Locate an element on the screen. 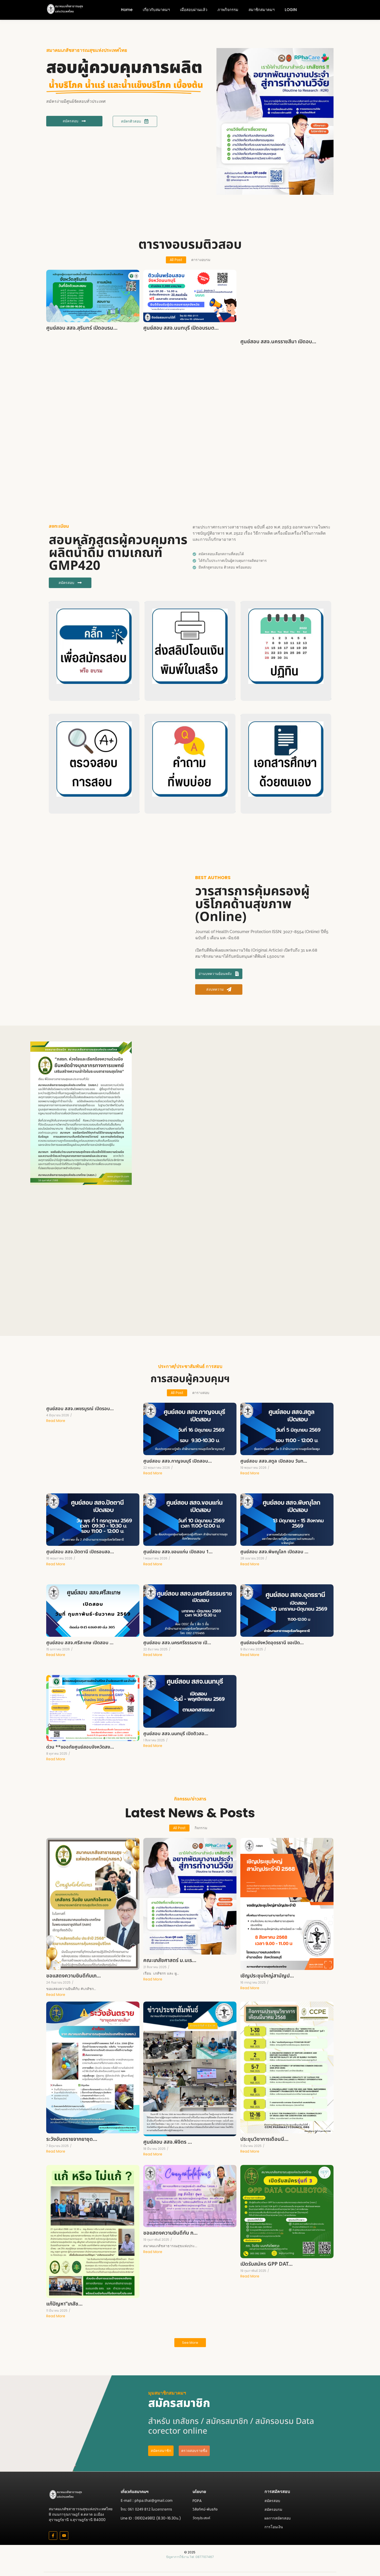  ด่วน **ขออภัยศูนย์สอบจังหวัดสง… is located at coordinates (80, 1747).